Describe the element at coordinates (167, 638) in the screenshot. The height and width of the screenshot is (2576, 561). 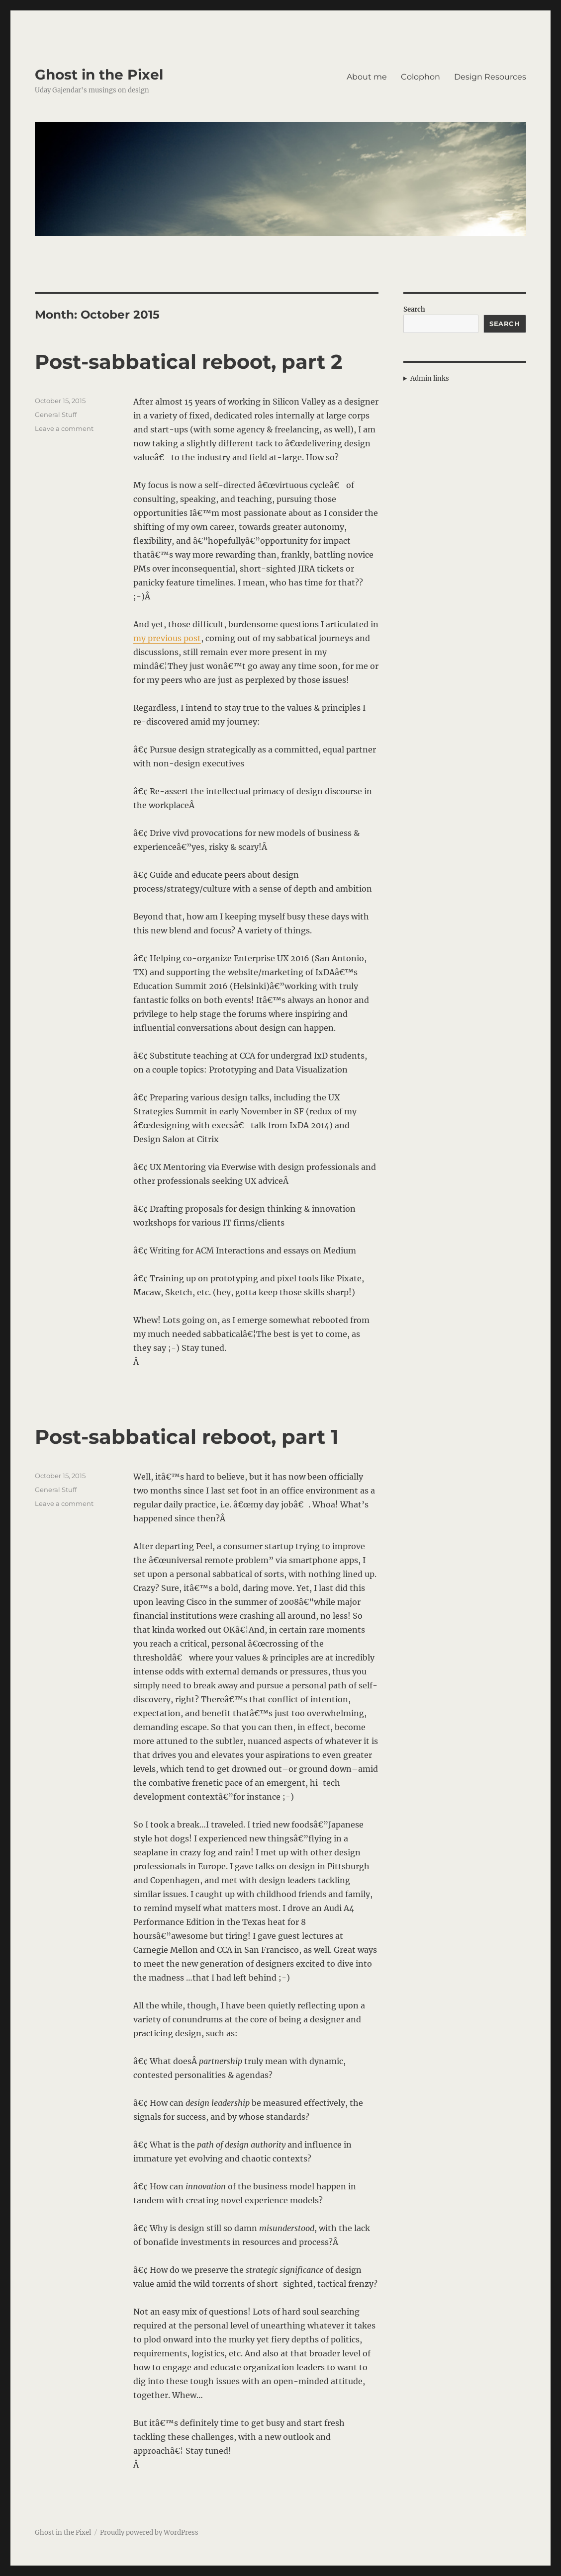
I see `my previous post` at that location.